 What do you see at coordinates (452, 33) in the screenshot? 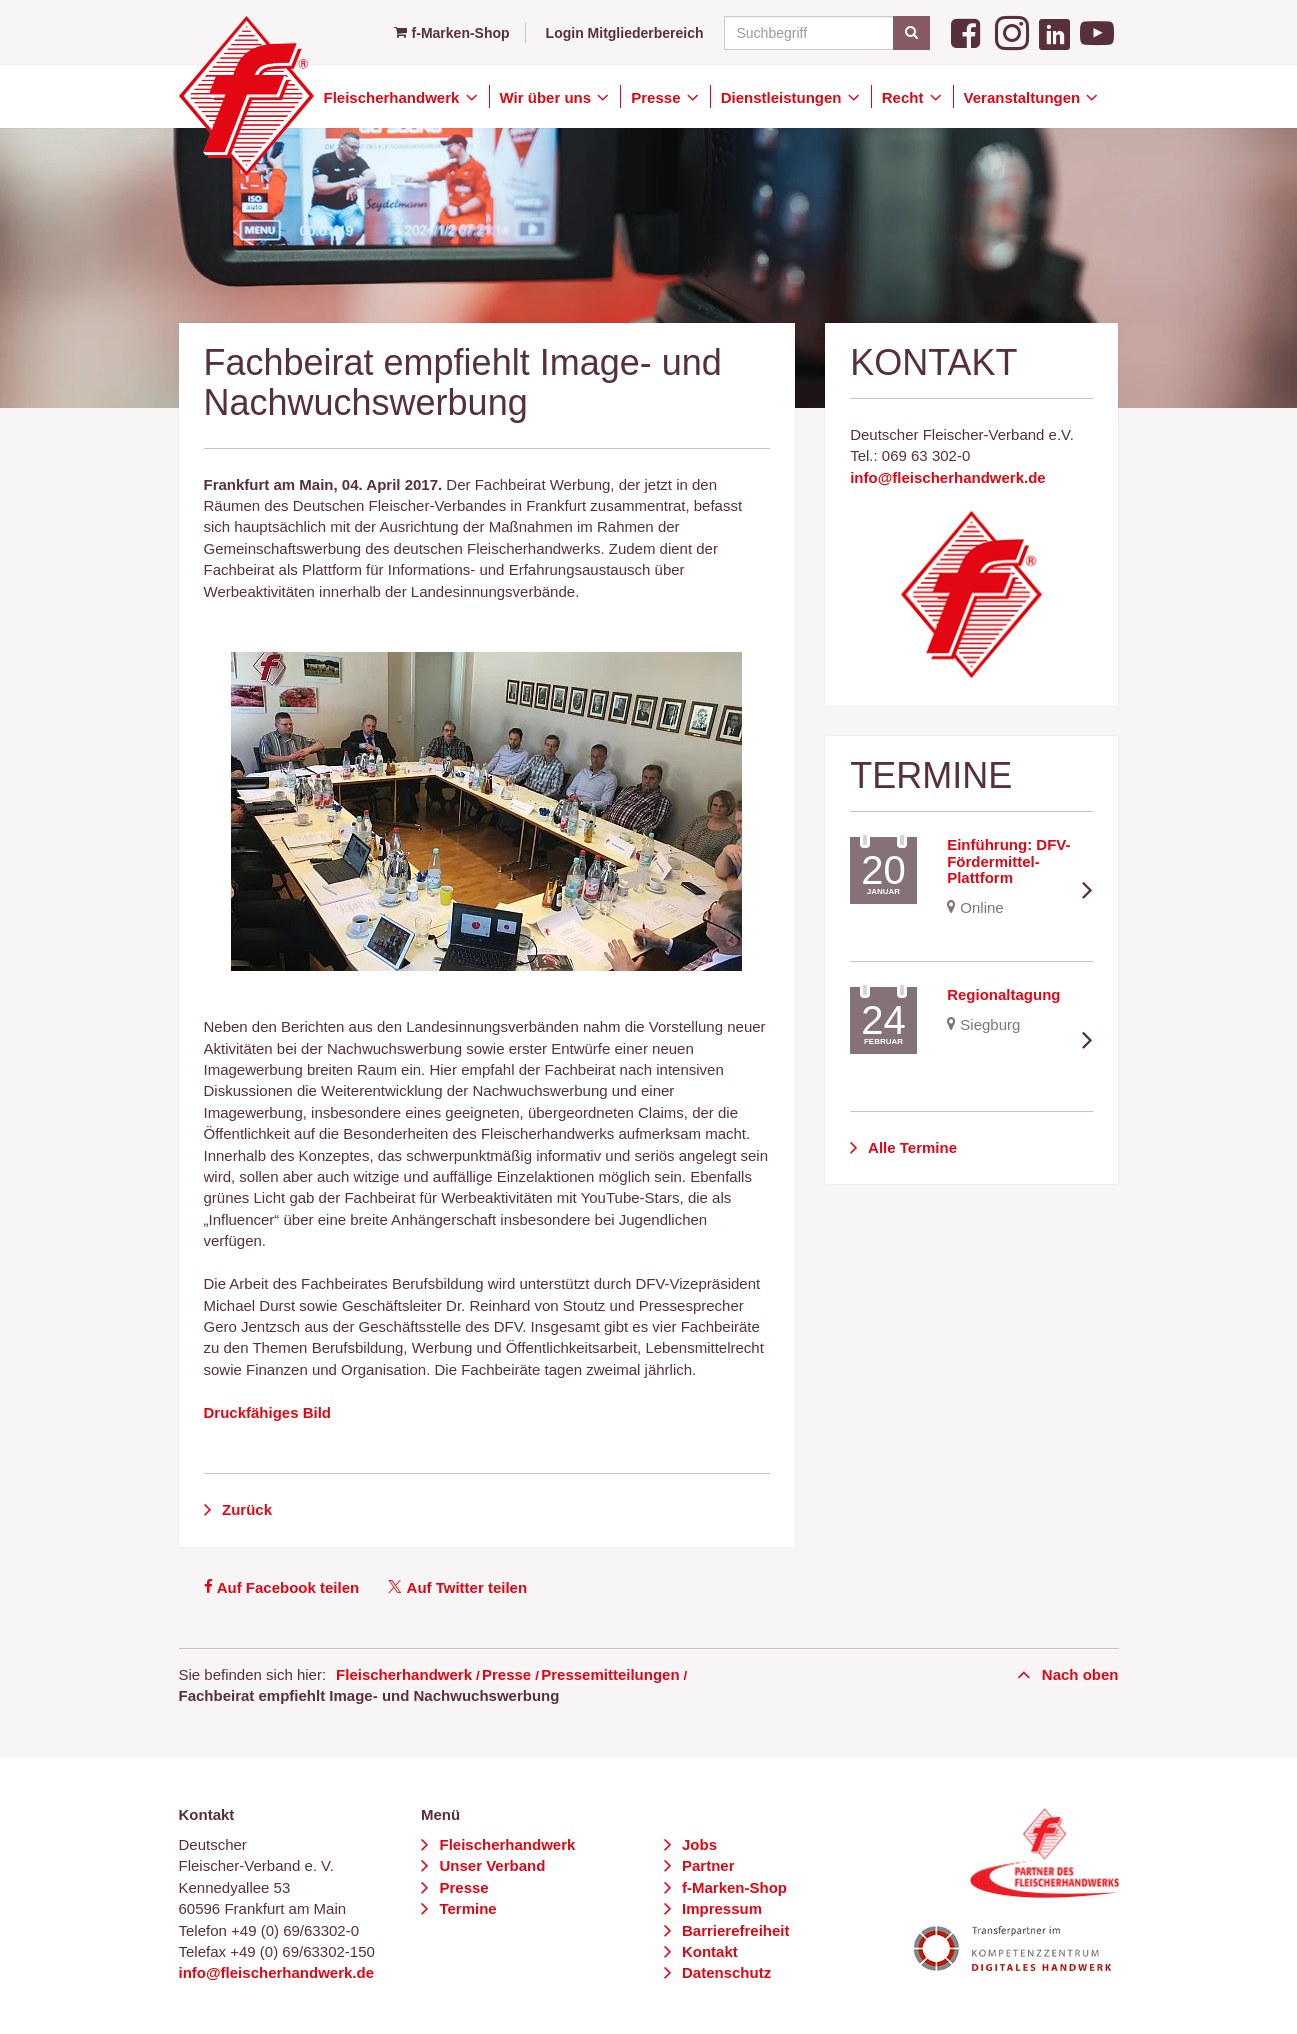
I see `f-Marken-Shop` at bounding box center [452, 33].